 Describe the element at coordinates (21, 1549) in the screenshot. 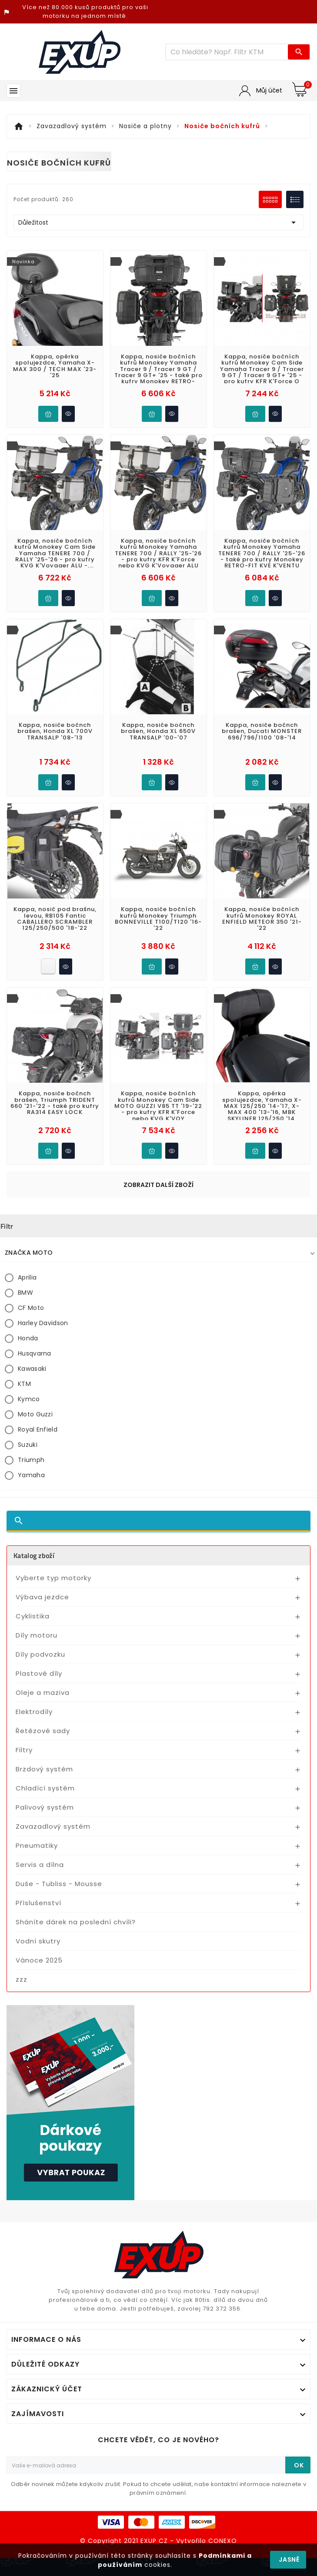

I see `zzz` at that location.